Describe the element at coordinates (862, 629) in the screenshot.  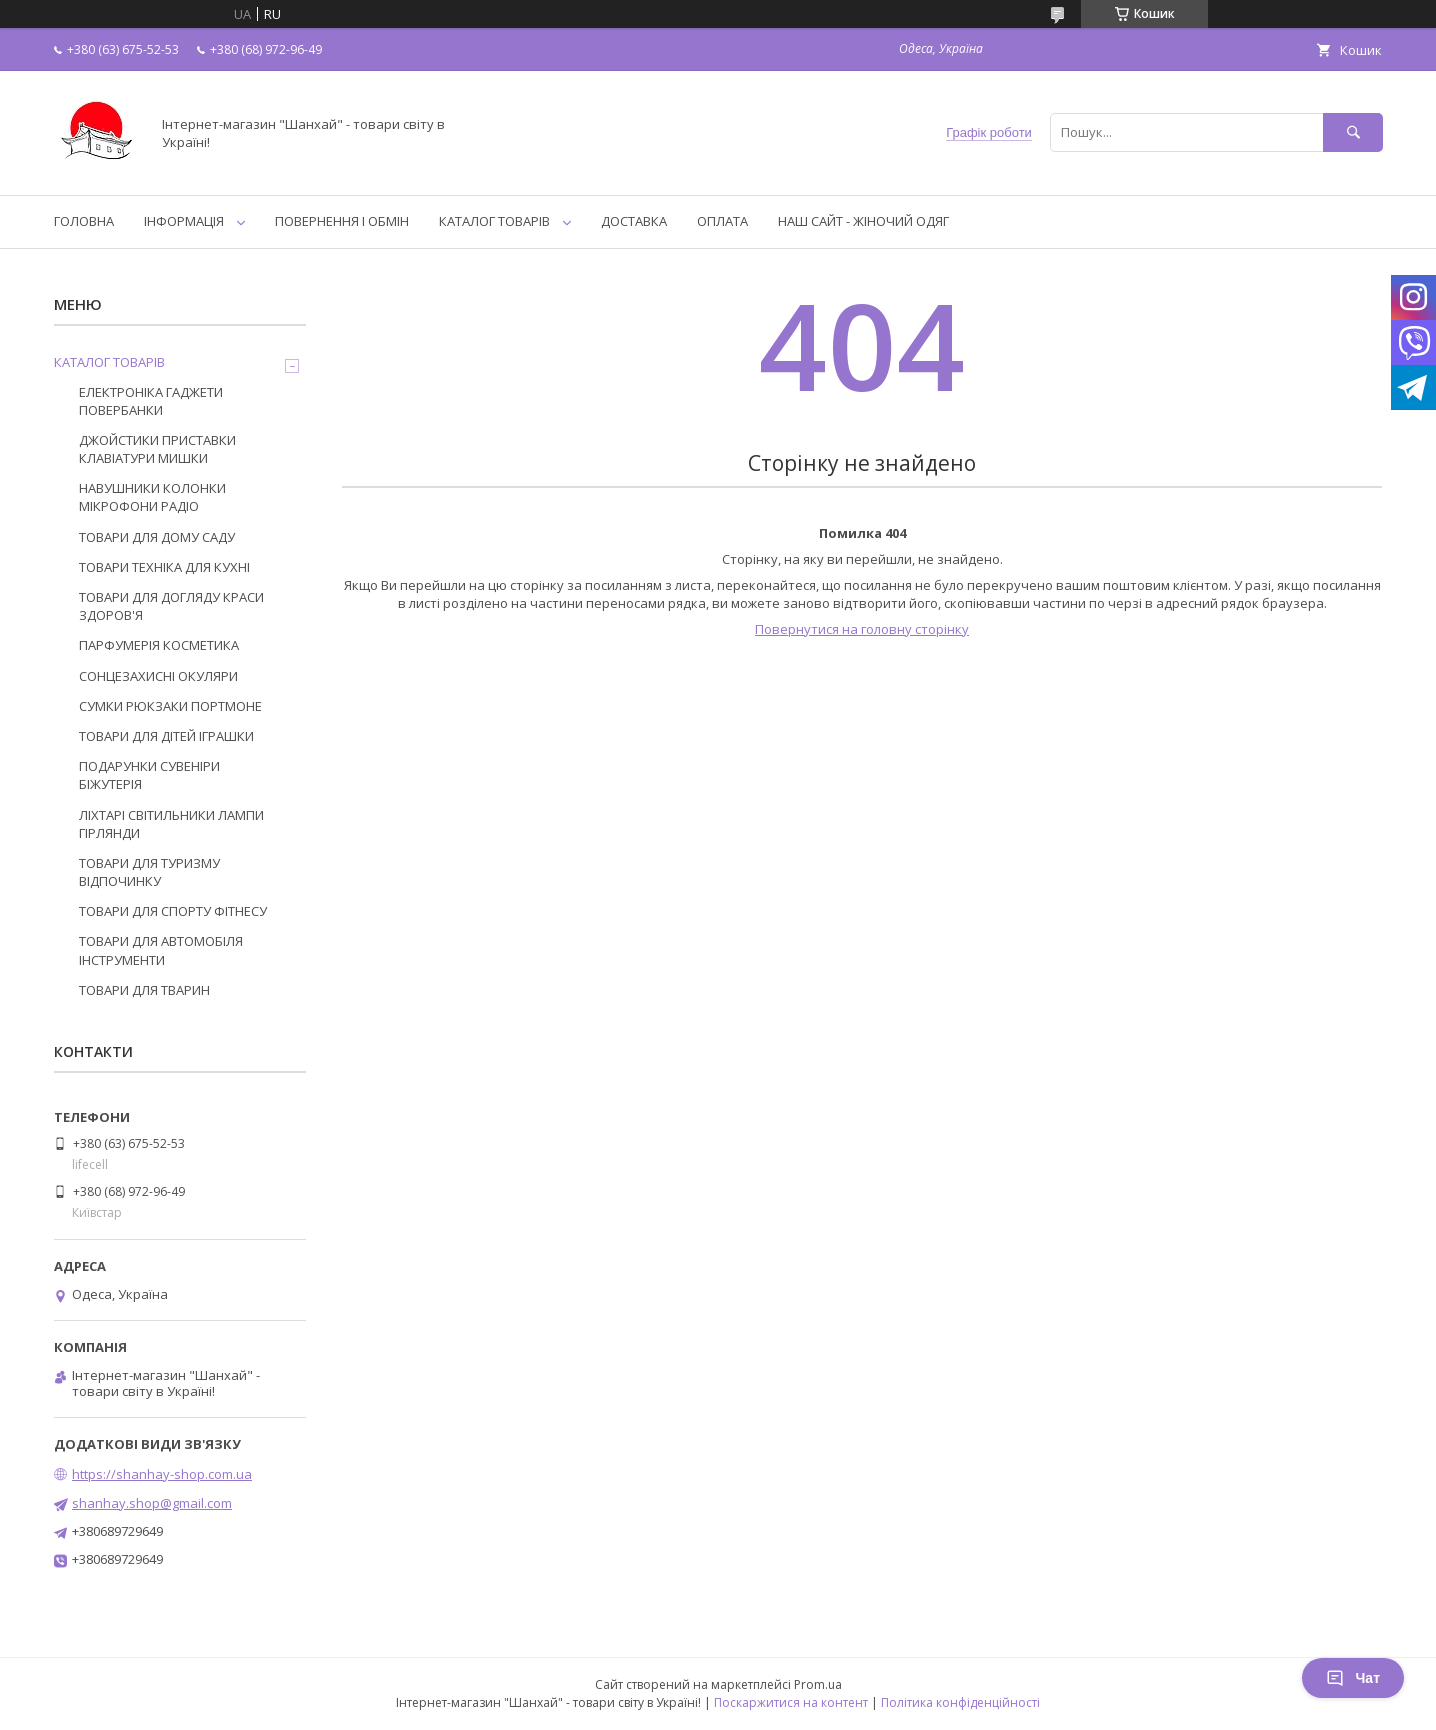
I see `Повернутися на головну сторінку` at that location.